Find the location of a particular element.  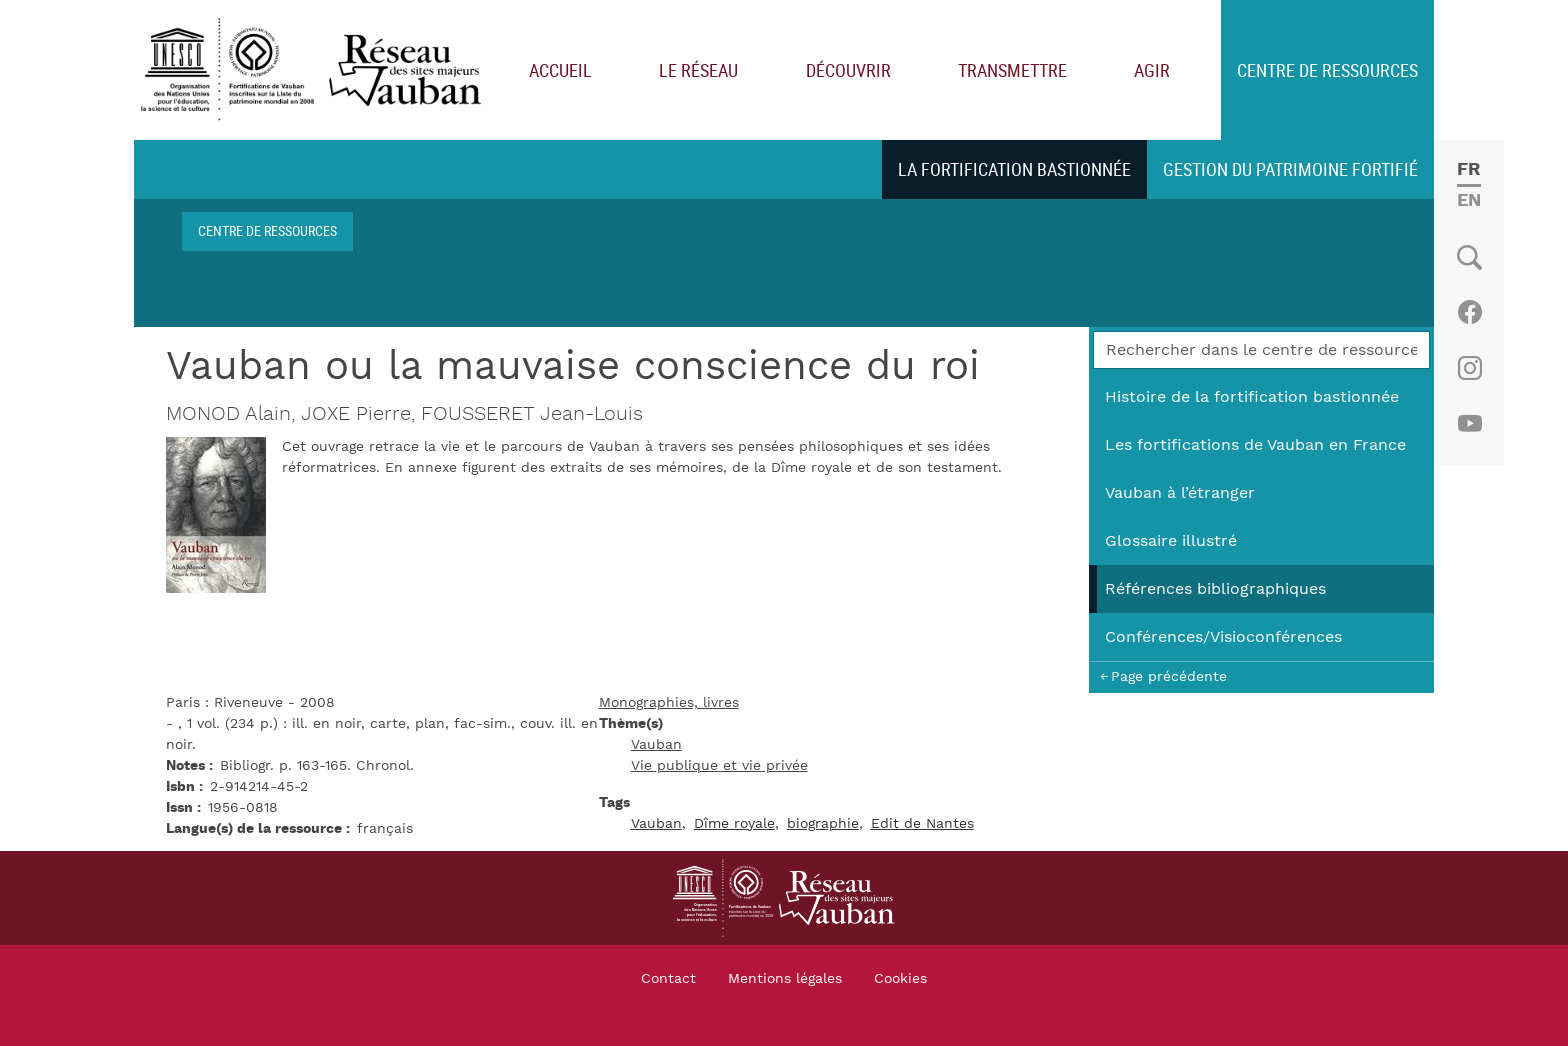

Vauban is located at coordinates (656, 745).